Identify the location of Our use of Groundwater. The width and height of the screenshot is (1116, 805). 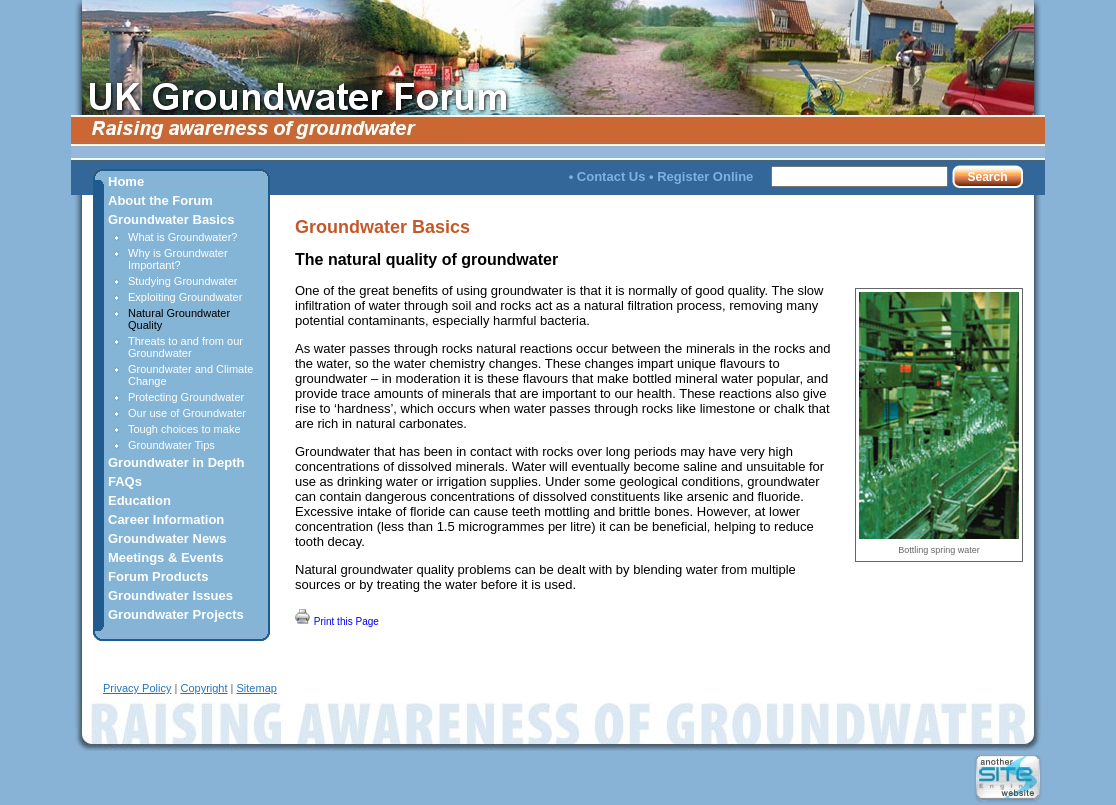
(187, 413).